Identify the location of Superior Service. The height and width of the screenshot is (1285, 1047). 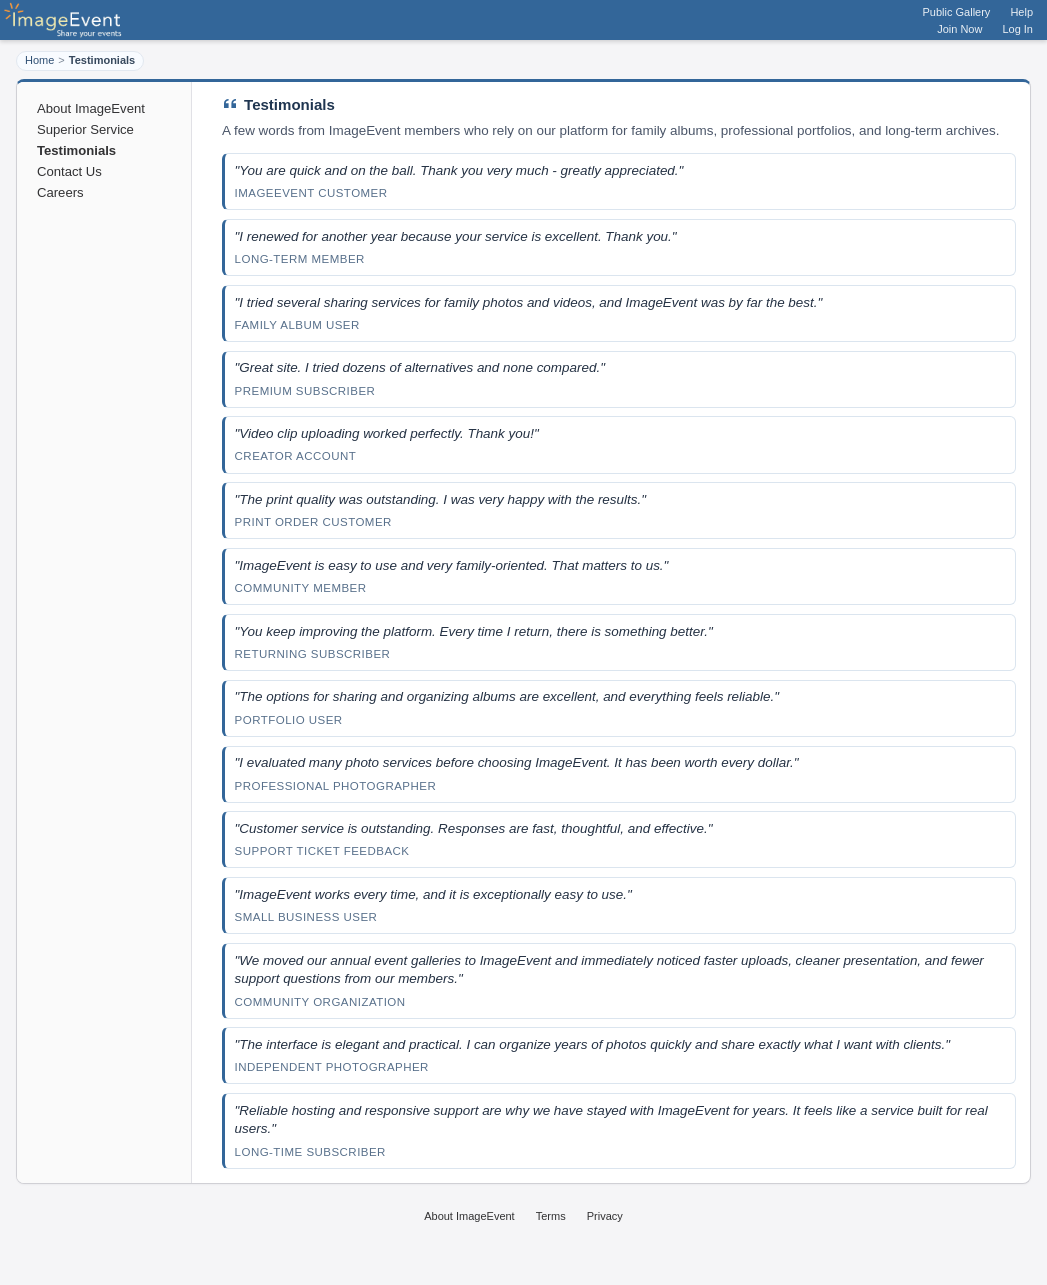
(85, 129).